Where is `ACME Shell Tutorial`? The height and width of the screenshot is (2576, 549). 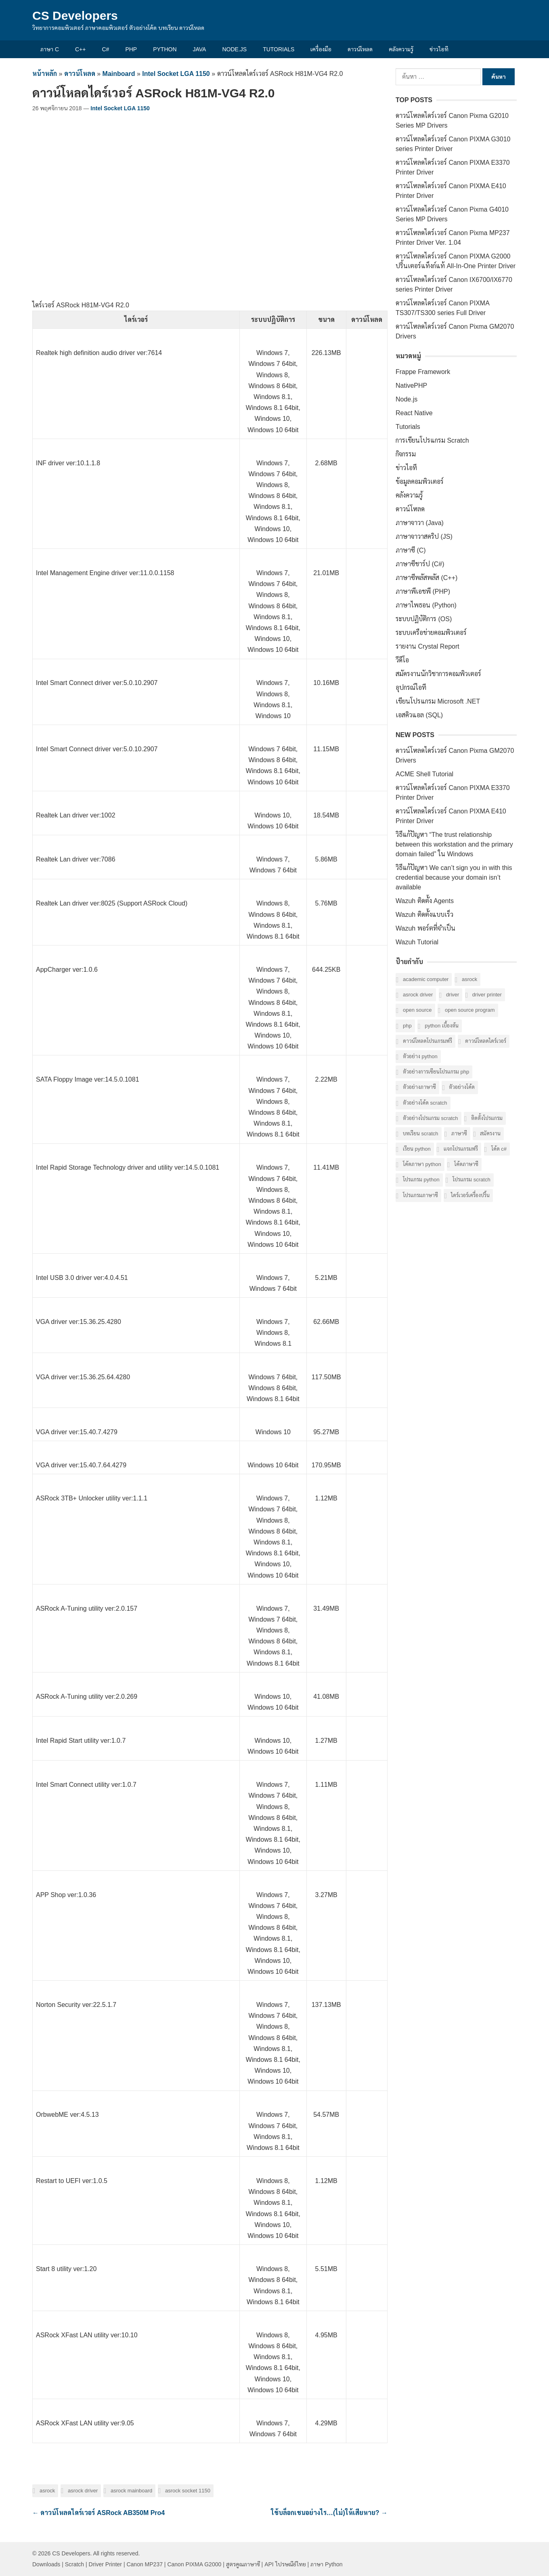 ACME Shell Tutorial is located at coordinates (424, 774).